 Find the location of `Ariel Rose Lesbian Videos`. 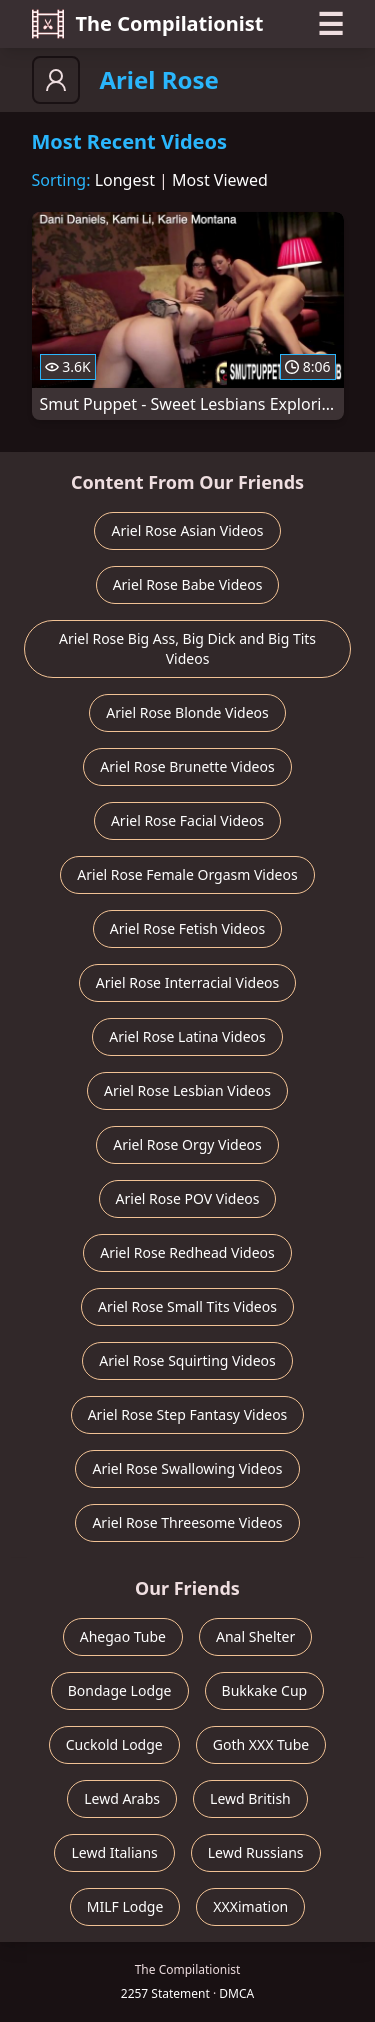

Ariel Rose Lesbian Videos is located at coordinates (187, 1090).